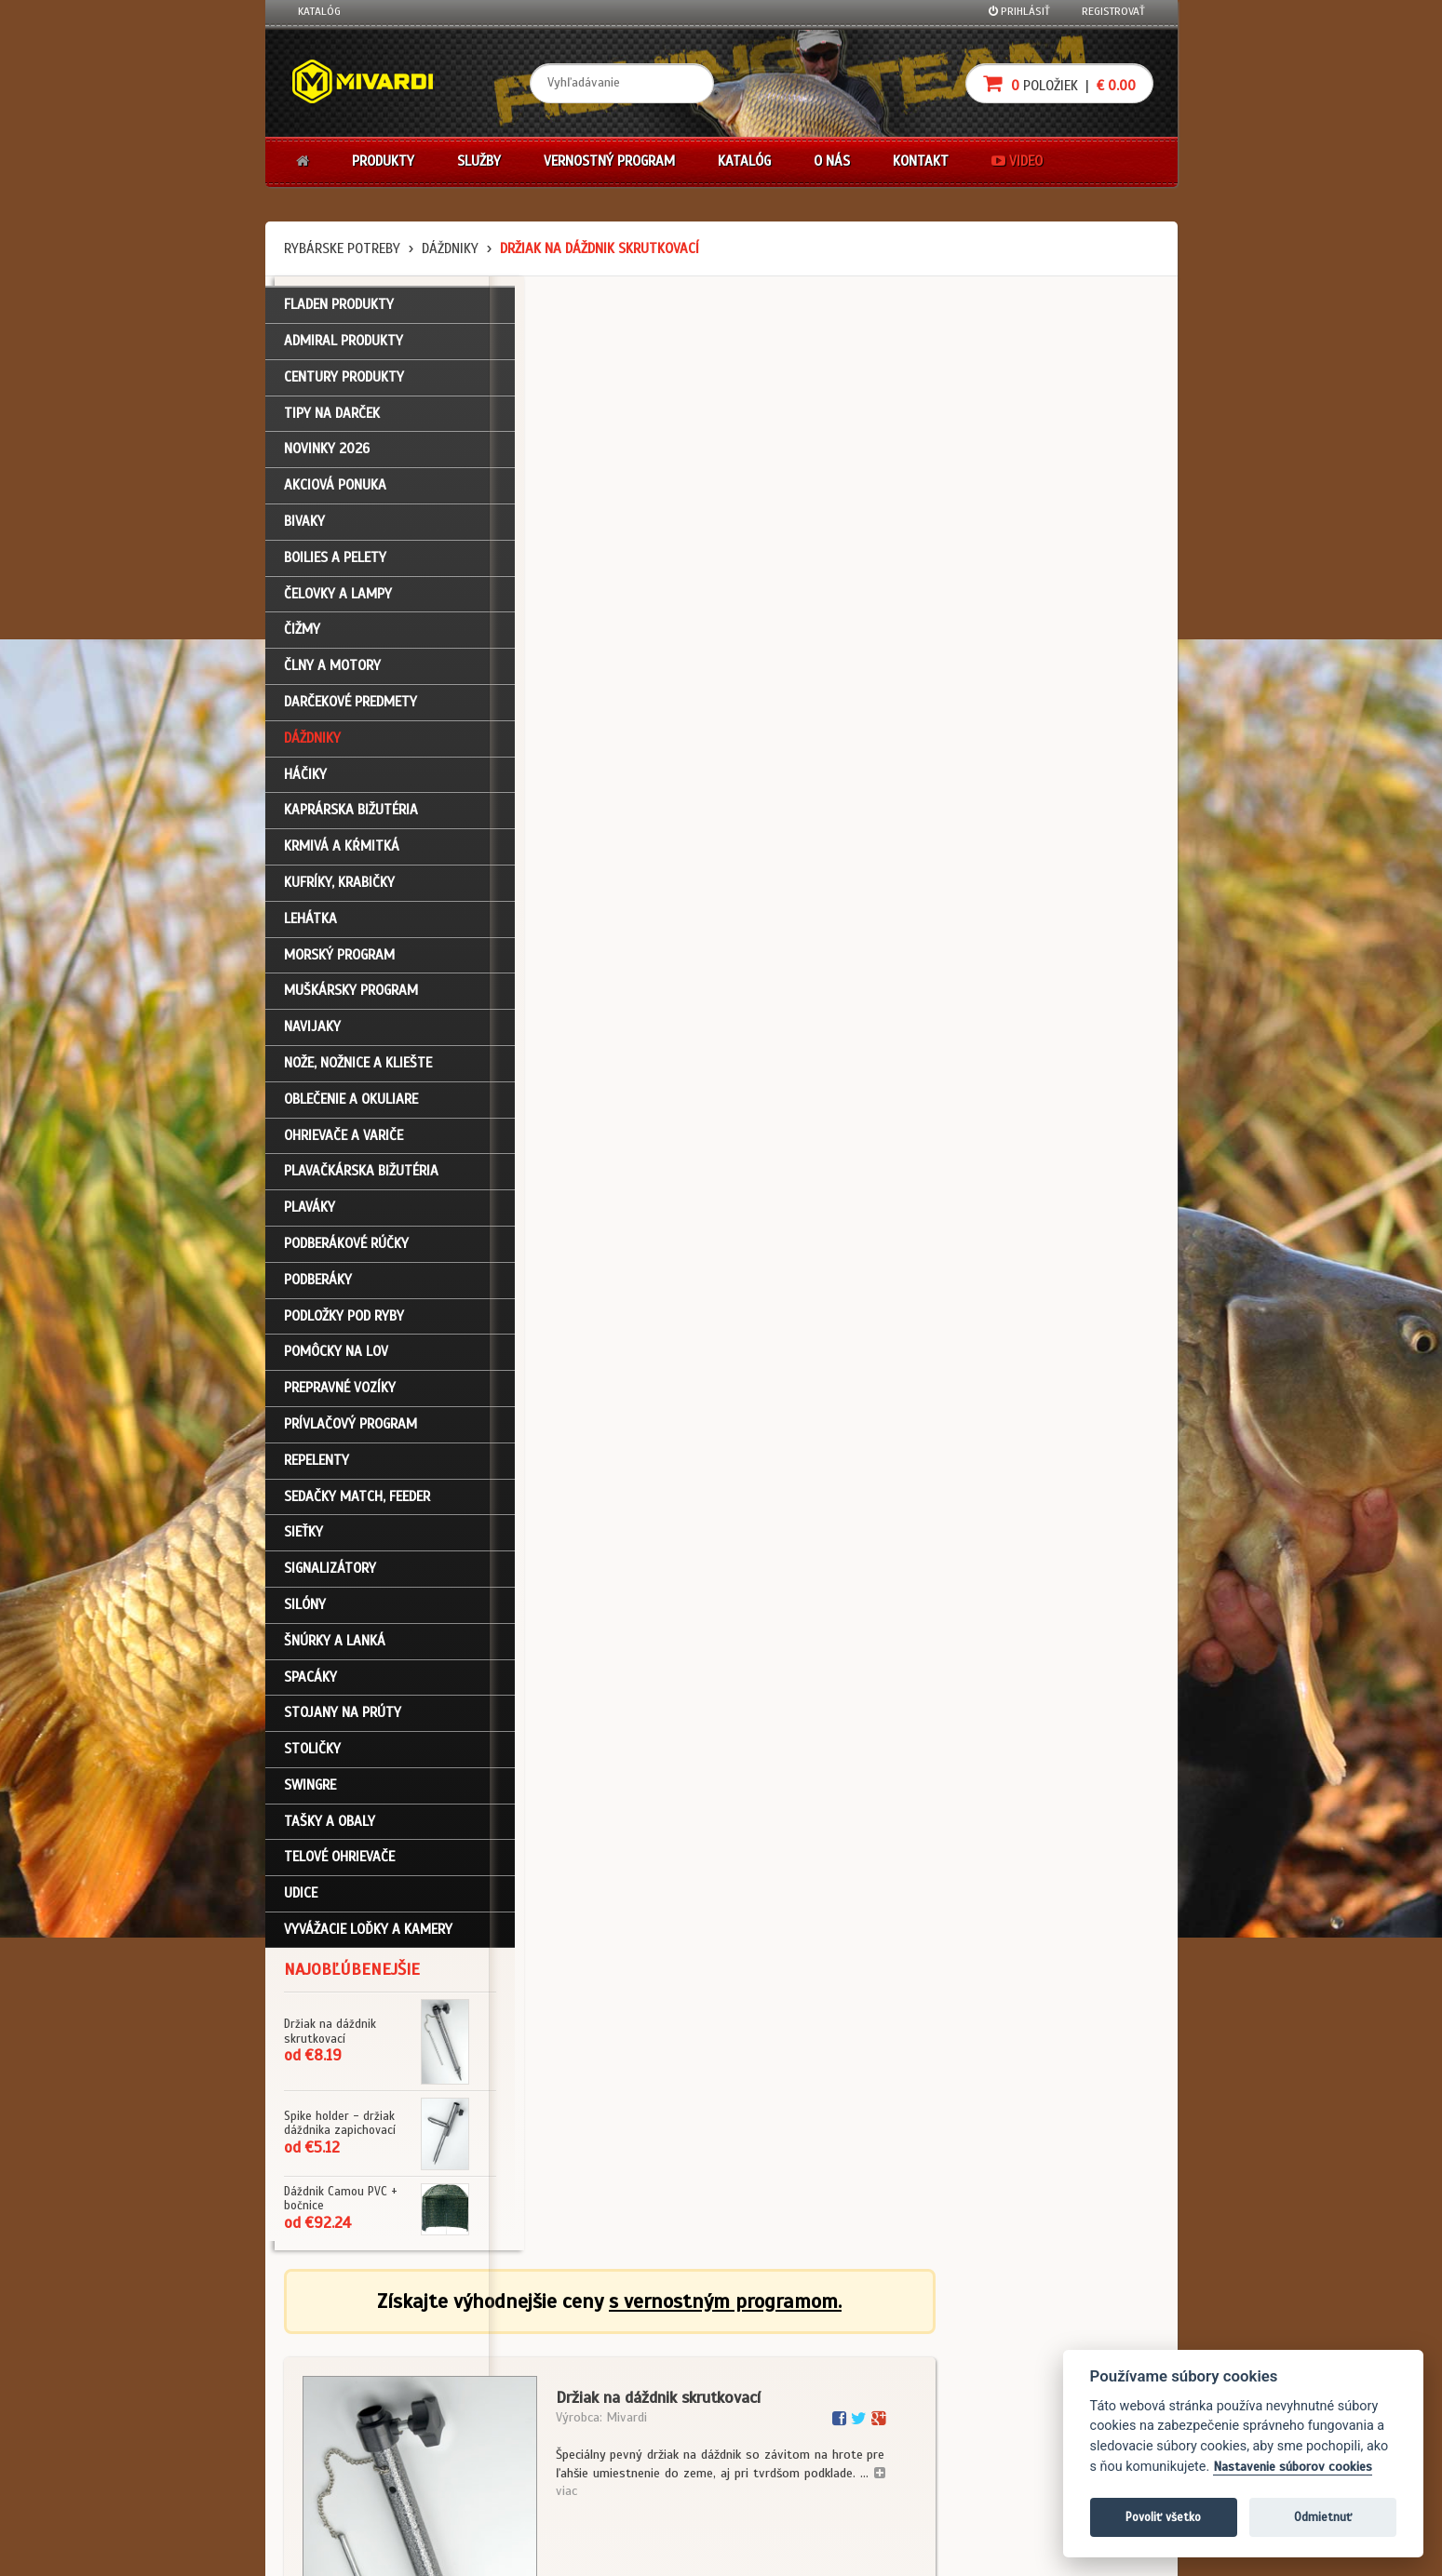 Image resolution: width=1442 pixels, height=2576 pixels. Describe the element at coordinates (1058, 985) in the screenshot. I see `cena` at that location.